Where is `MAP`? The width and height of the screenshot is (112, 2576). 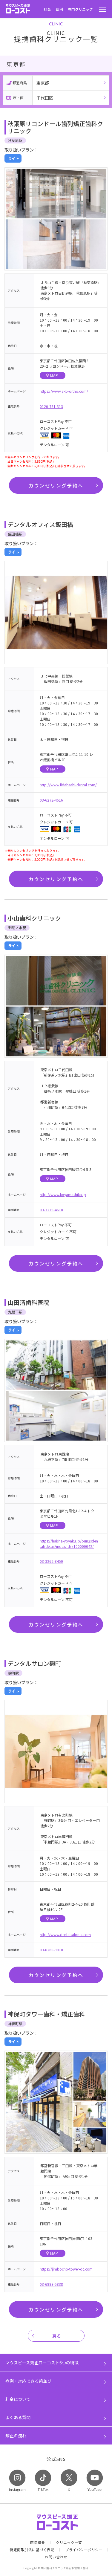
MAP is located at coordinates (52, 375).